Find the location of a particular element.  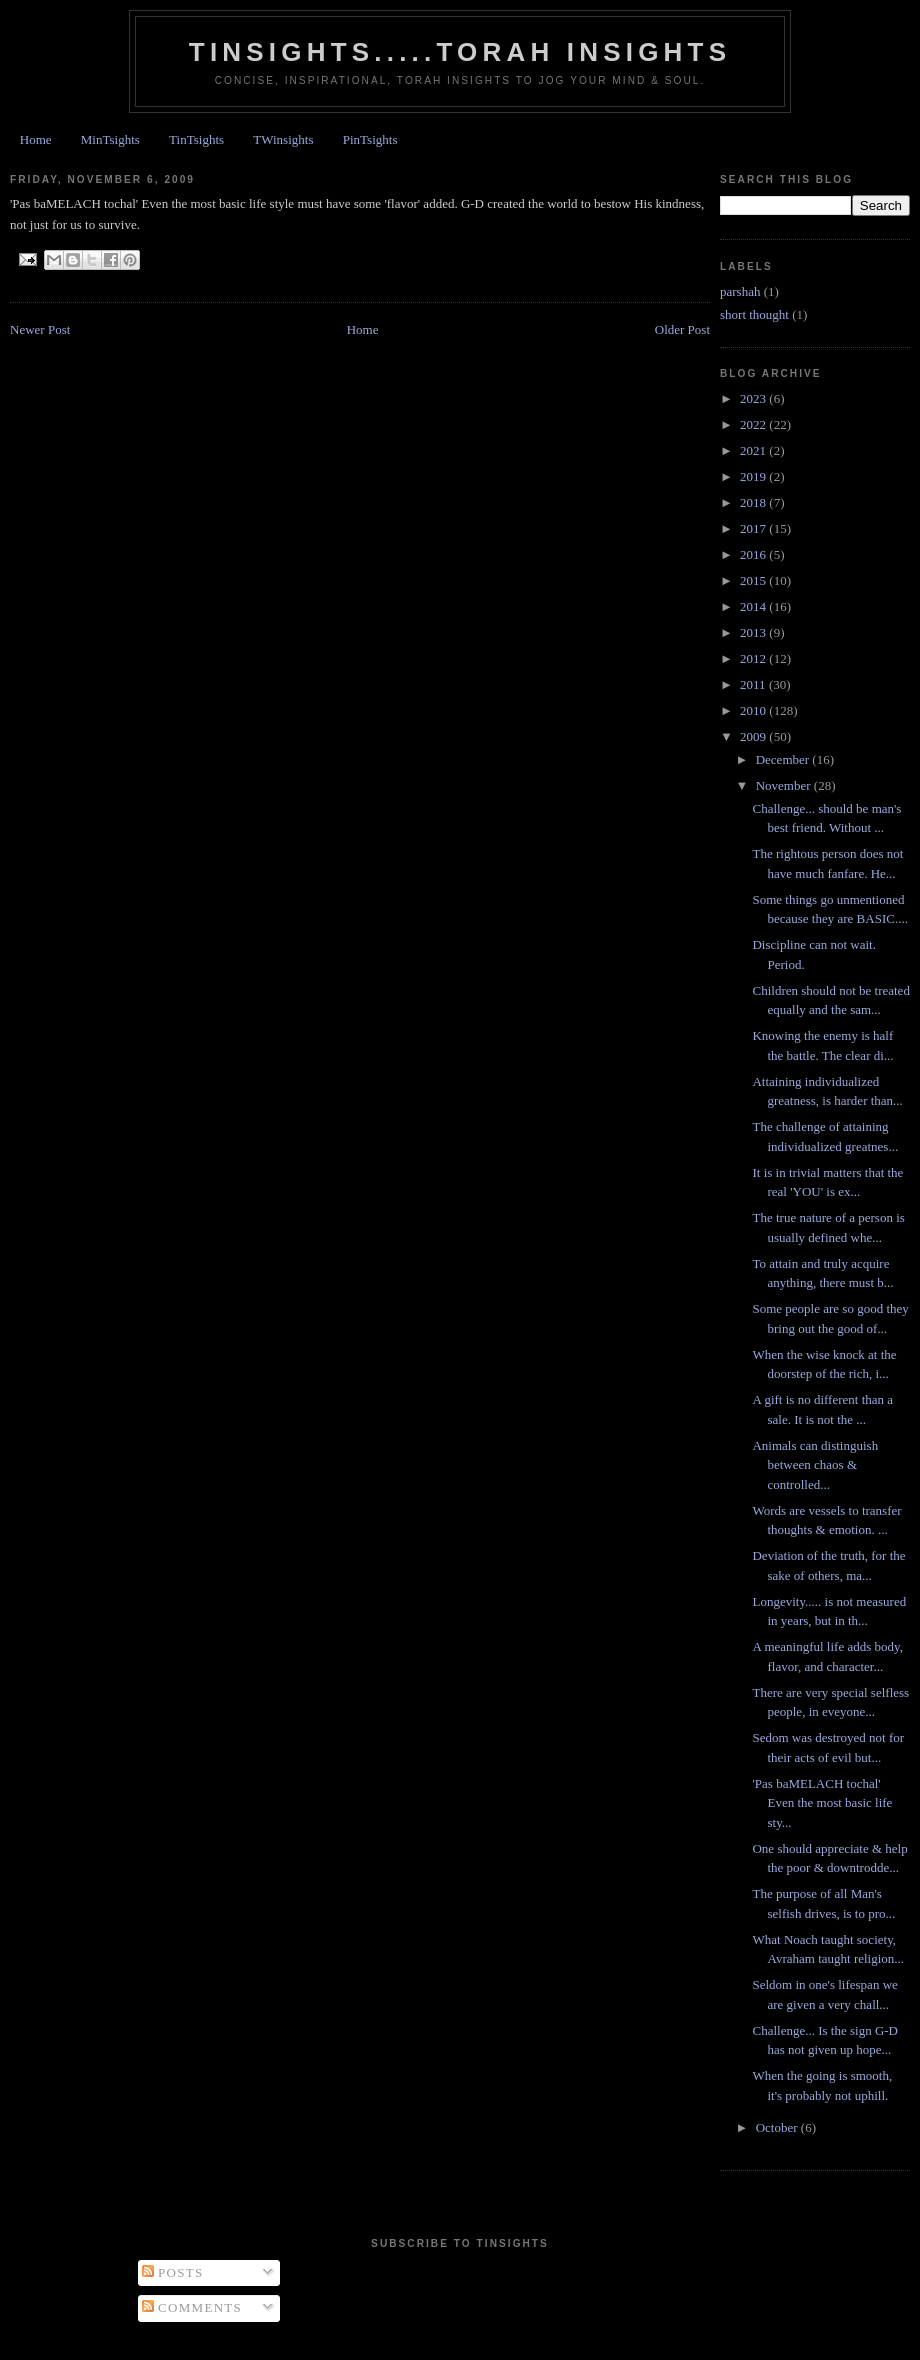

December is located at coordinates (784, 759).